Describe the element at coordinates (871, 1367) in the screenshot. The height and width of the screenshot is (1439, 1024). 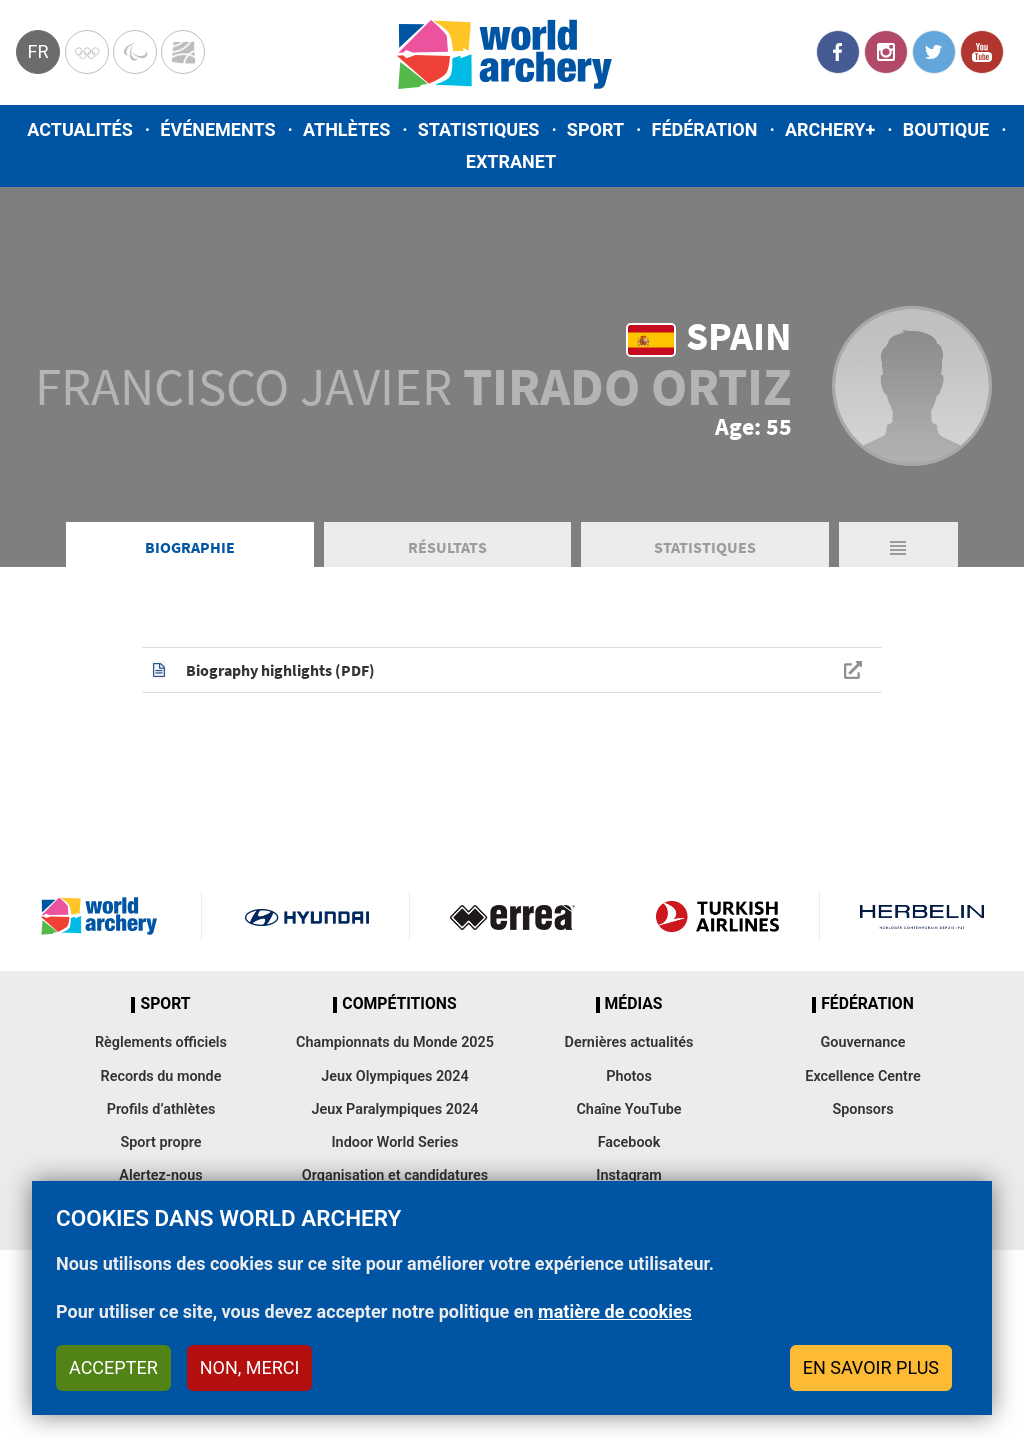
I see `En savoir plus` at that location.